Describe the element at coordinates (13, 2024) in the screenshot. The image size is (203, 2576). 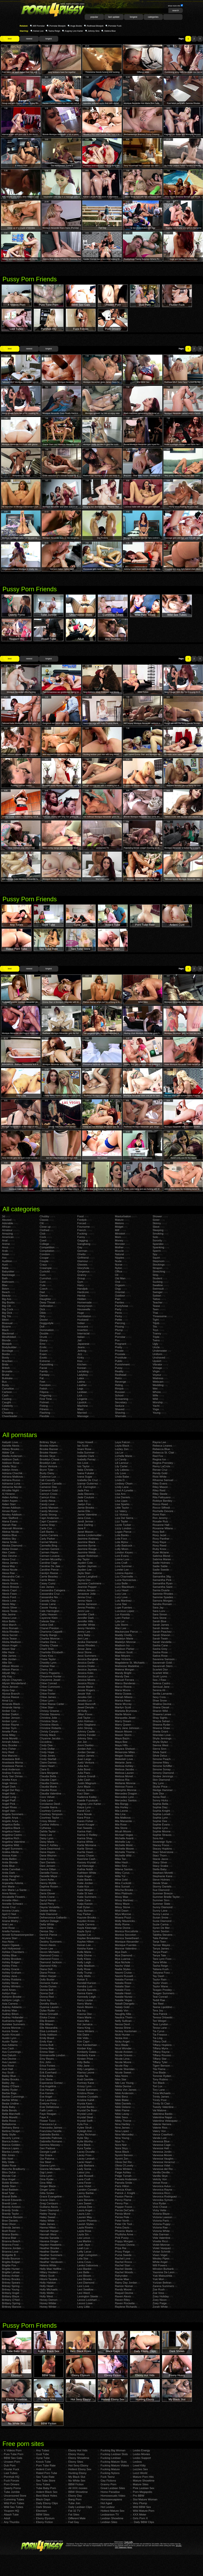
I see `Aurielee Summers` at that location.